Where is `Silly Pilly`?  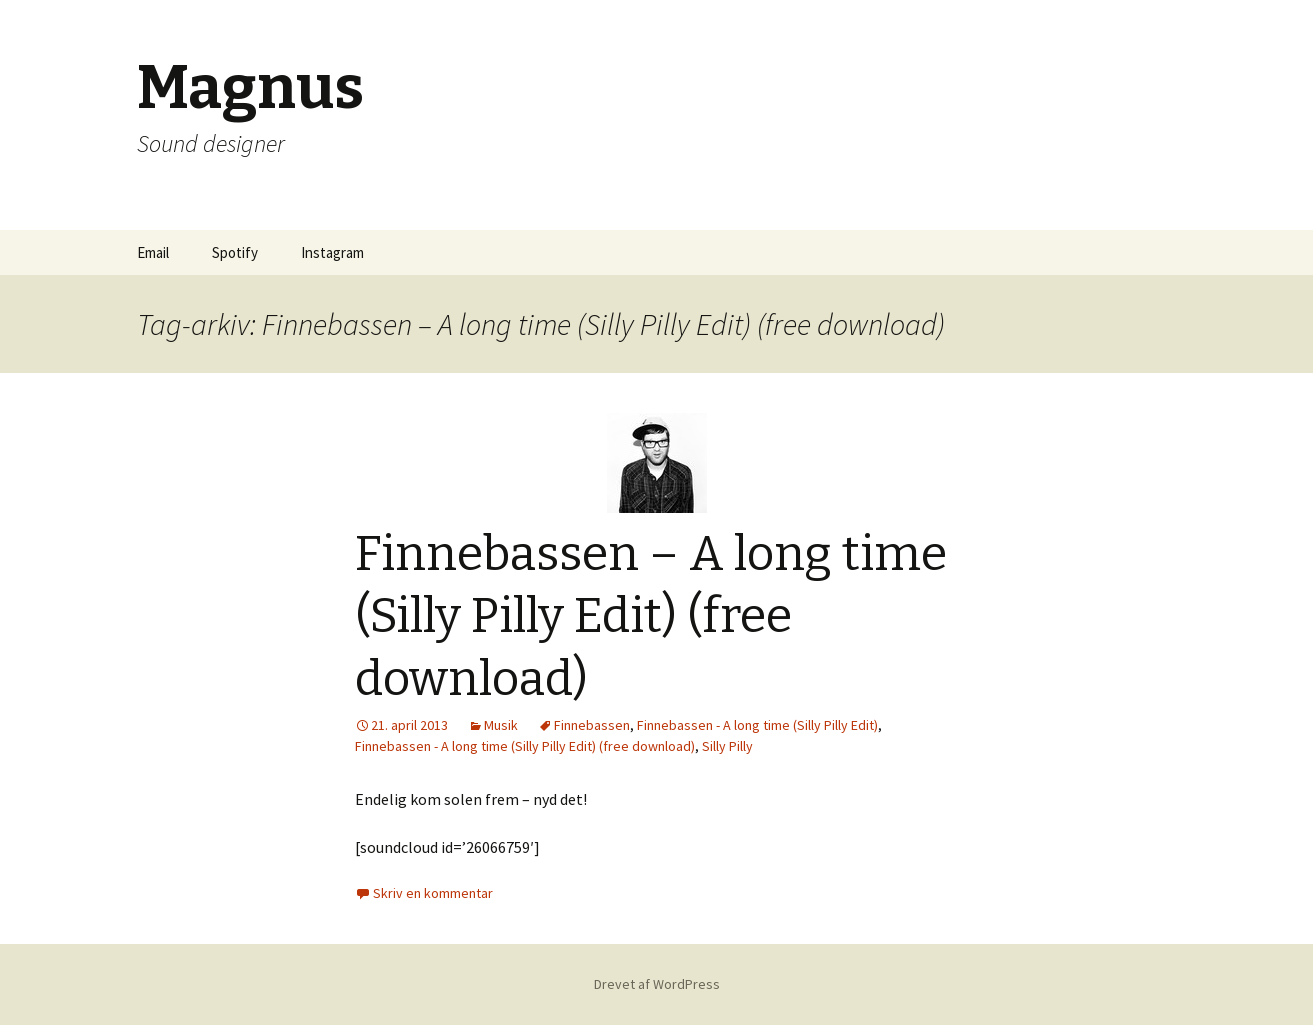
Silly Pilly is located at coordinates (727, 746).